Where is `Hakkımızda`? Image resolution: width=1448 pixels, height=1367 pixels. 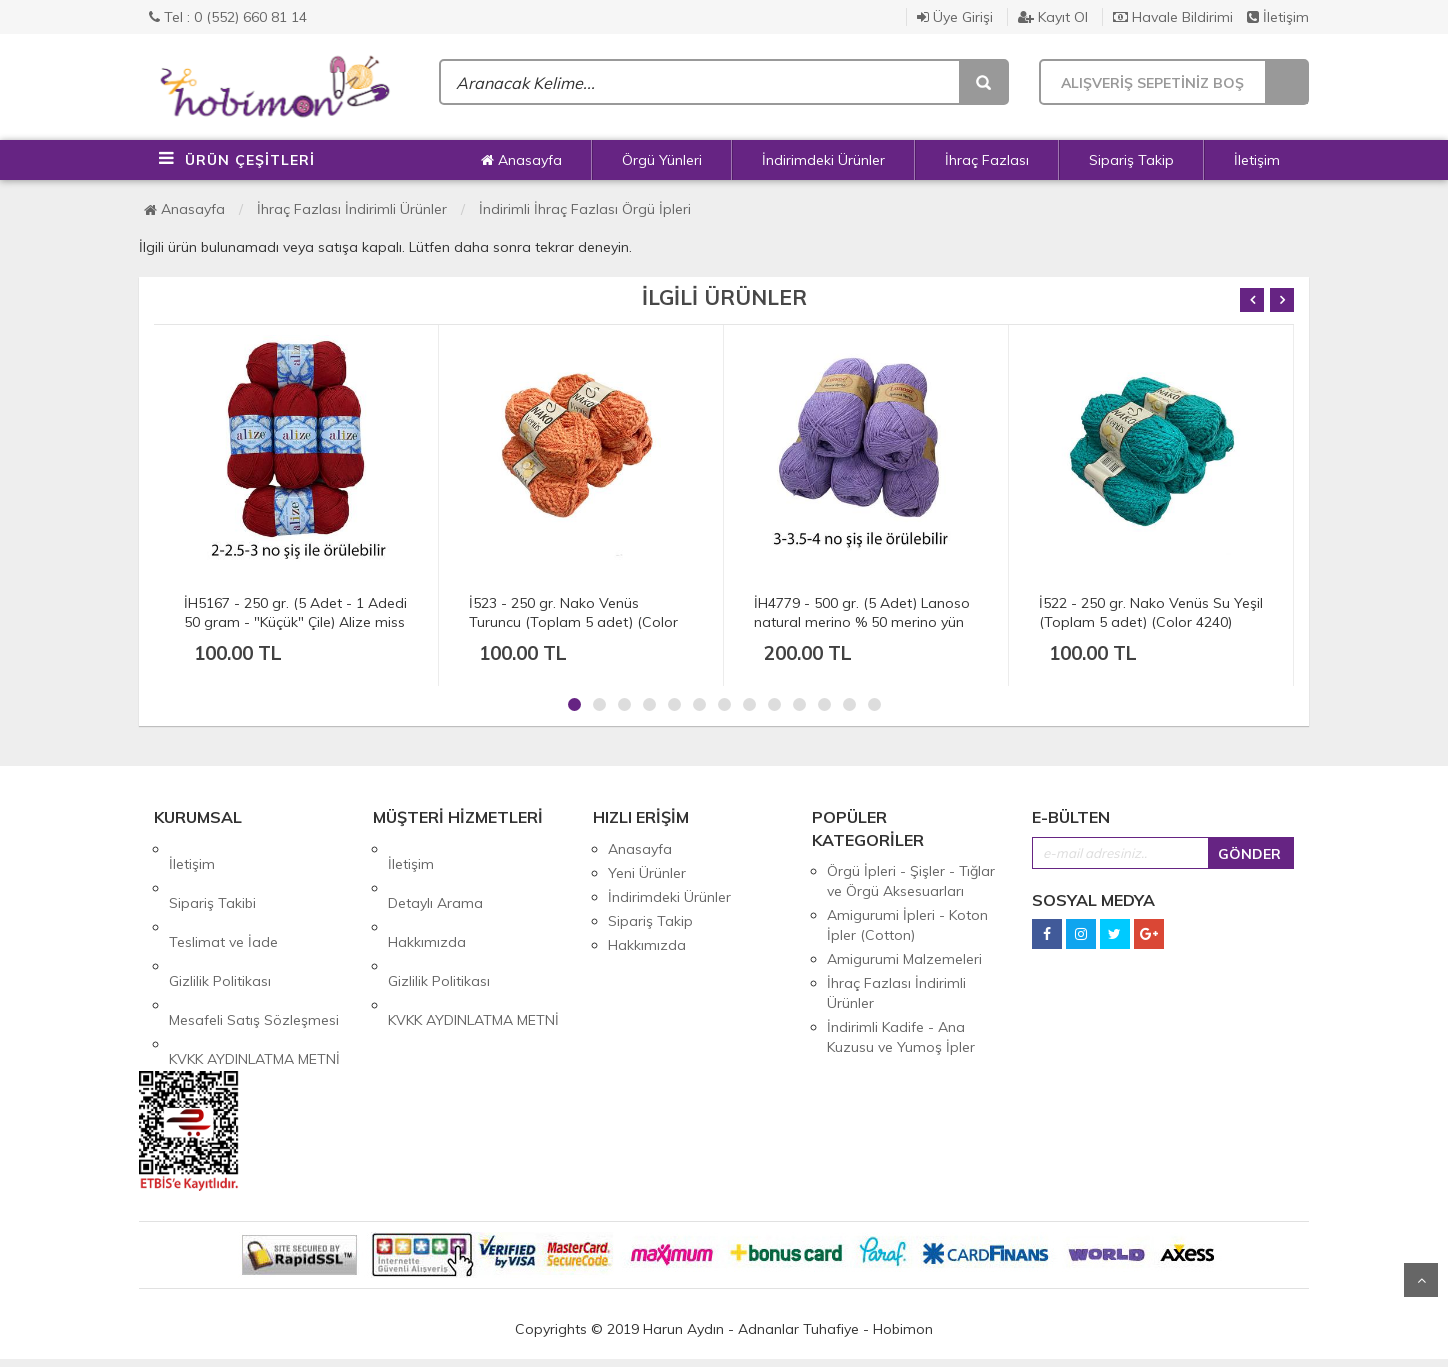 Hakkımızda is located at coordinates (427, 897).